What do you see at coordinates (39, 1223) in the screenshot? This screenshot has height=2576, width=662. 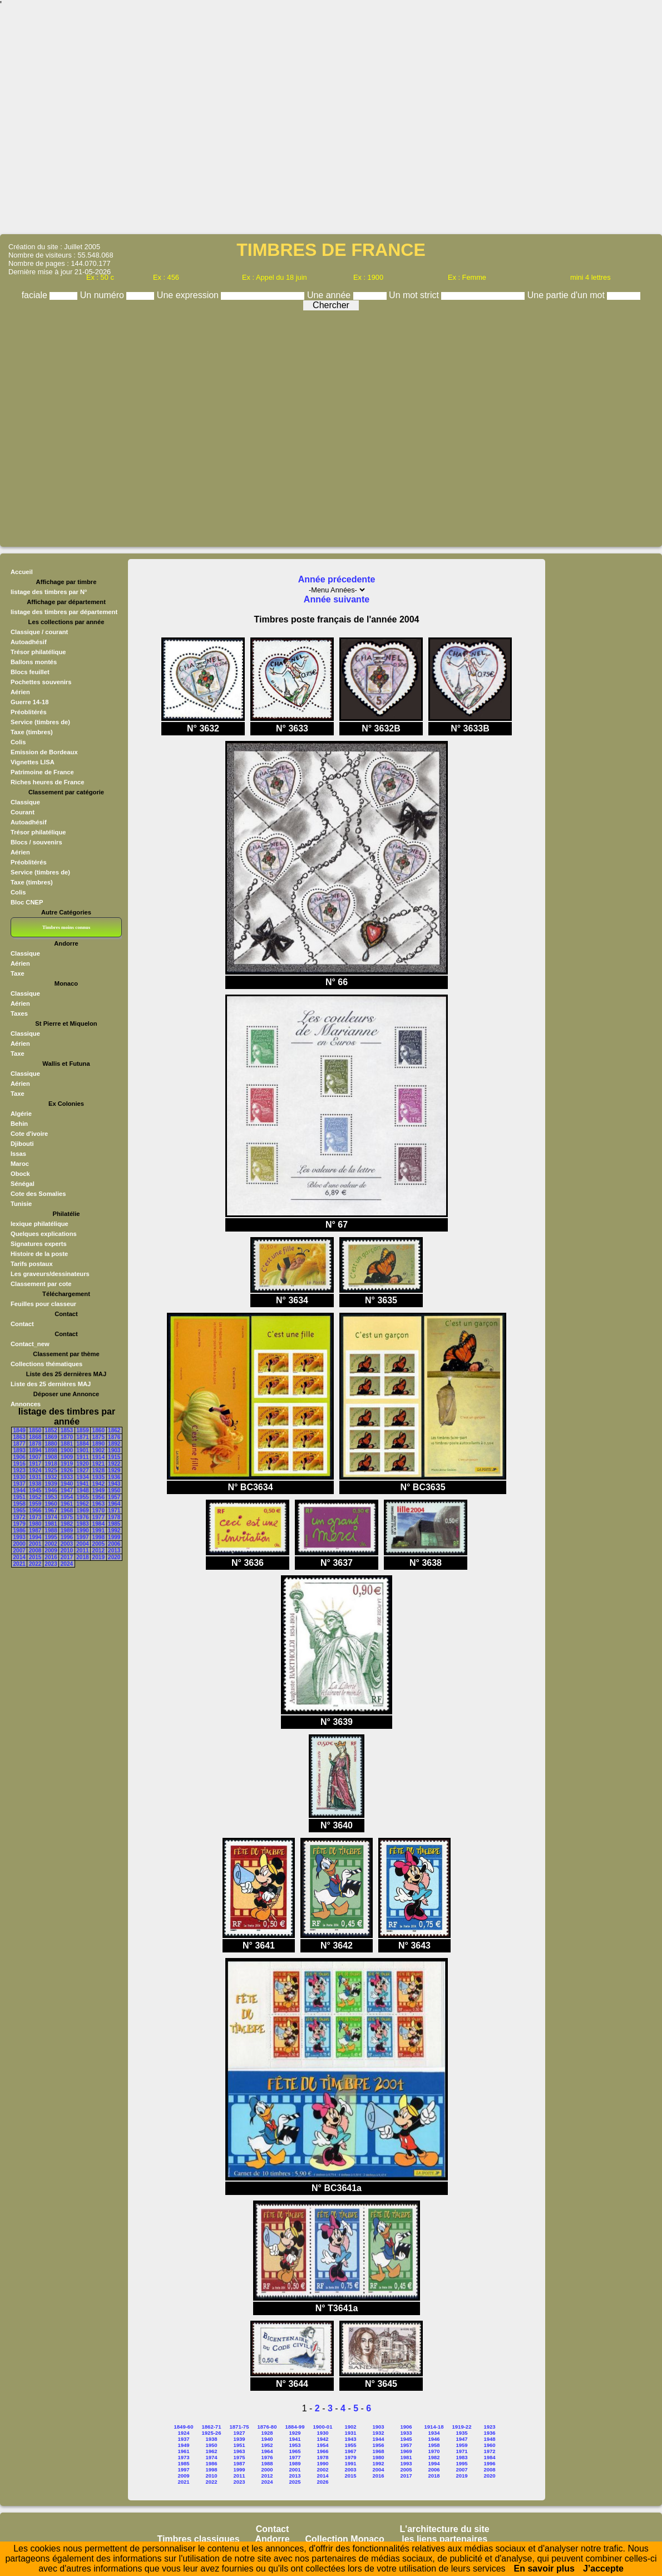 I see `lexique philatélique` at bounding box center [39, 1223].